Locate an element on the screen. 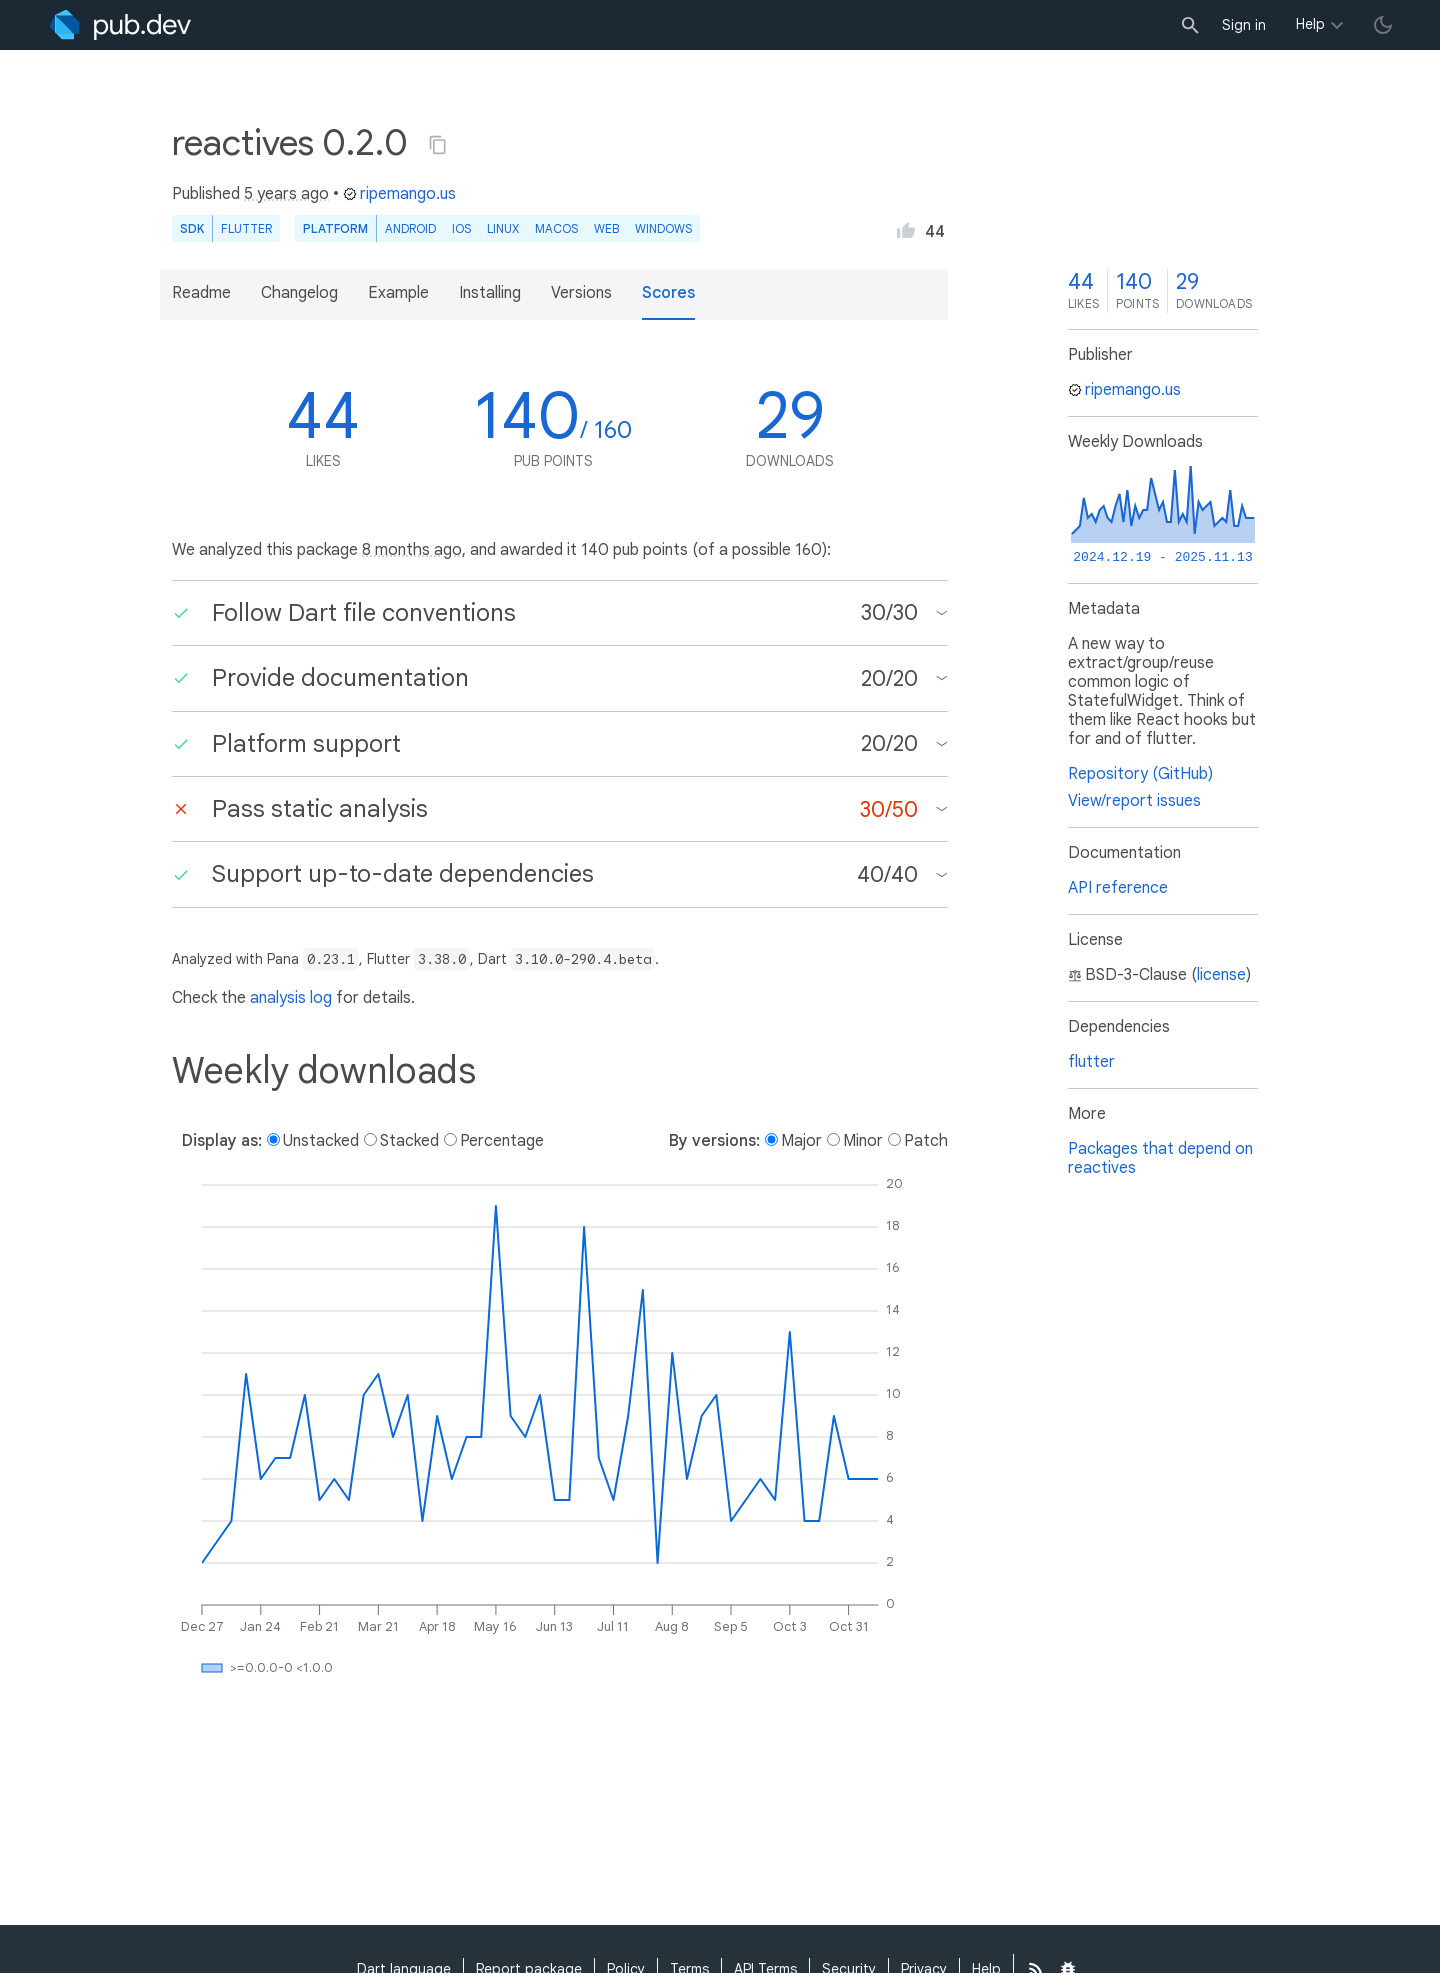 The width and height of the screenshot is (1440, 1973). Example [button] is located at coordinates (398, 293).